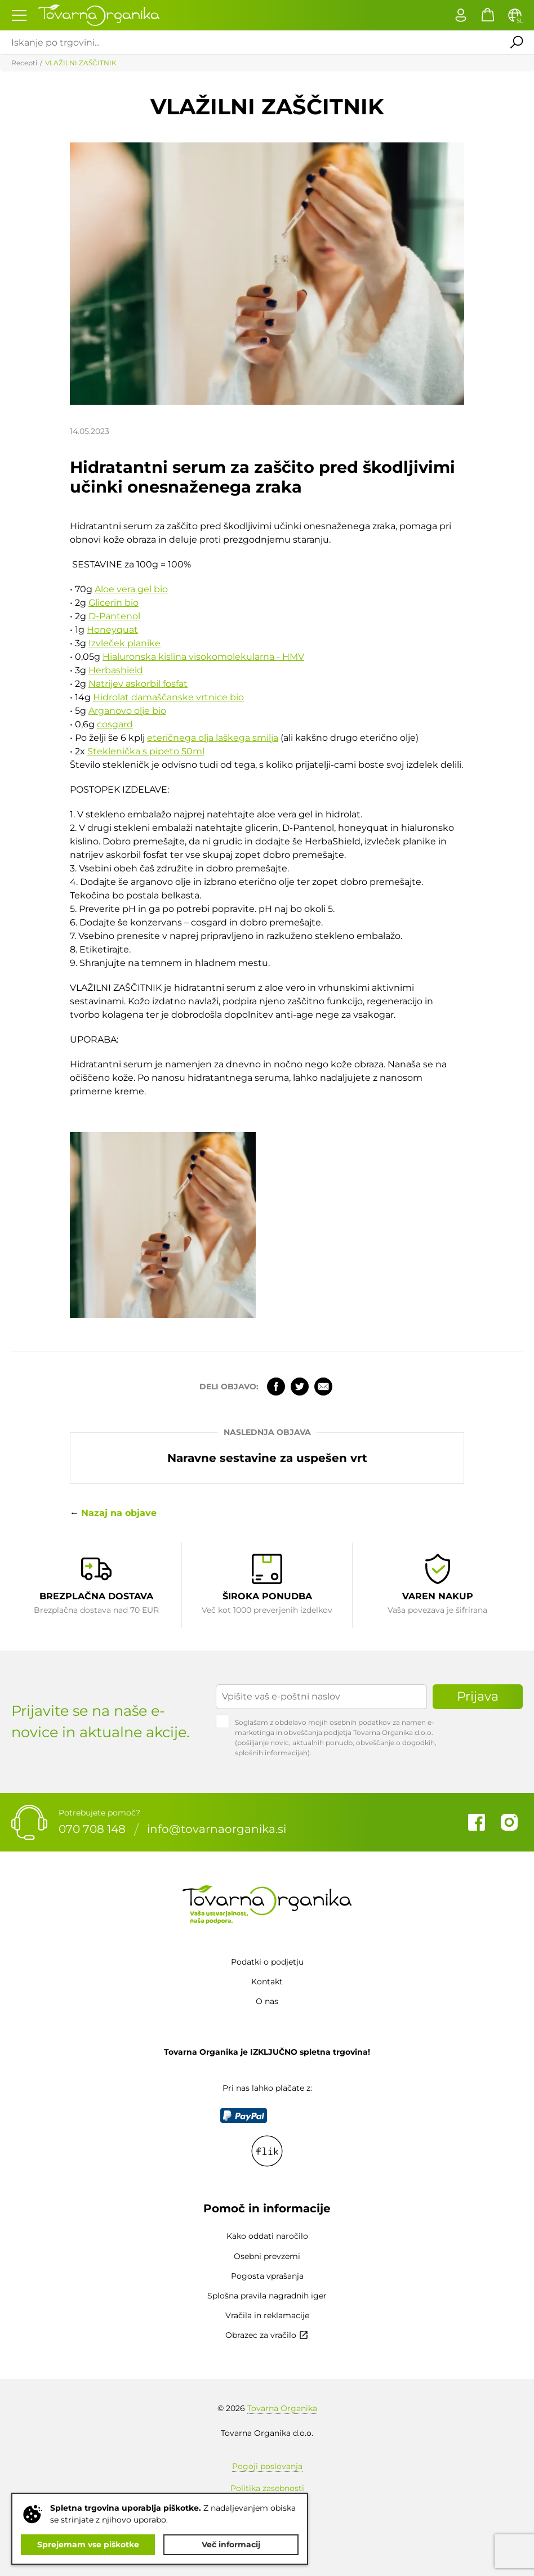 The image size is (534, 2576). I want to click on Vračila in reklamacije, so click(267, 2315).